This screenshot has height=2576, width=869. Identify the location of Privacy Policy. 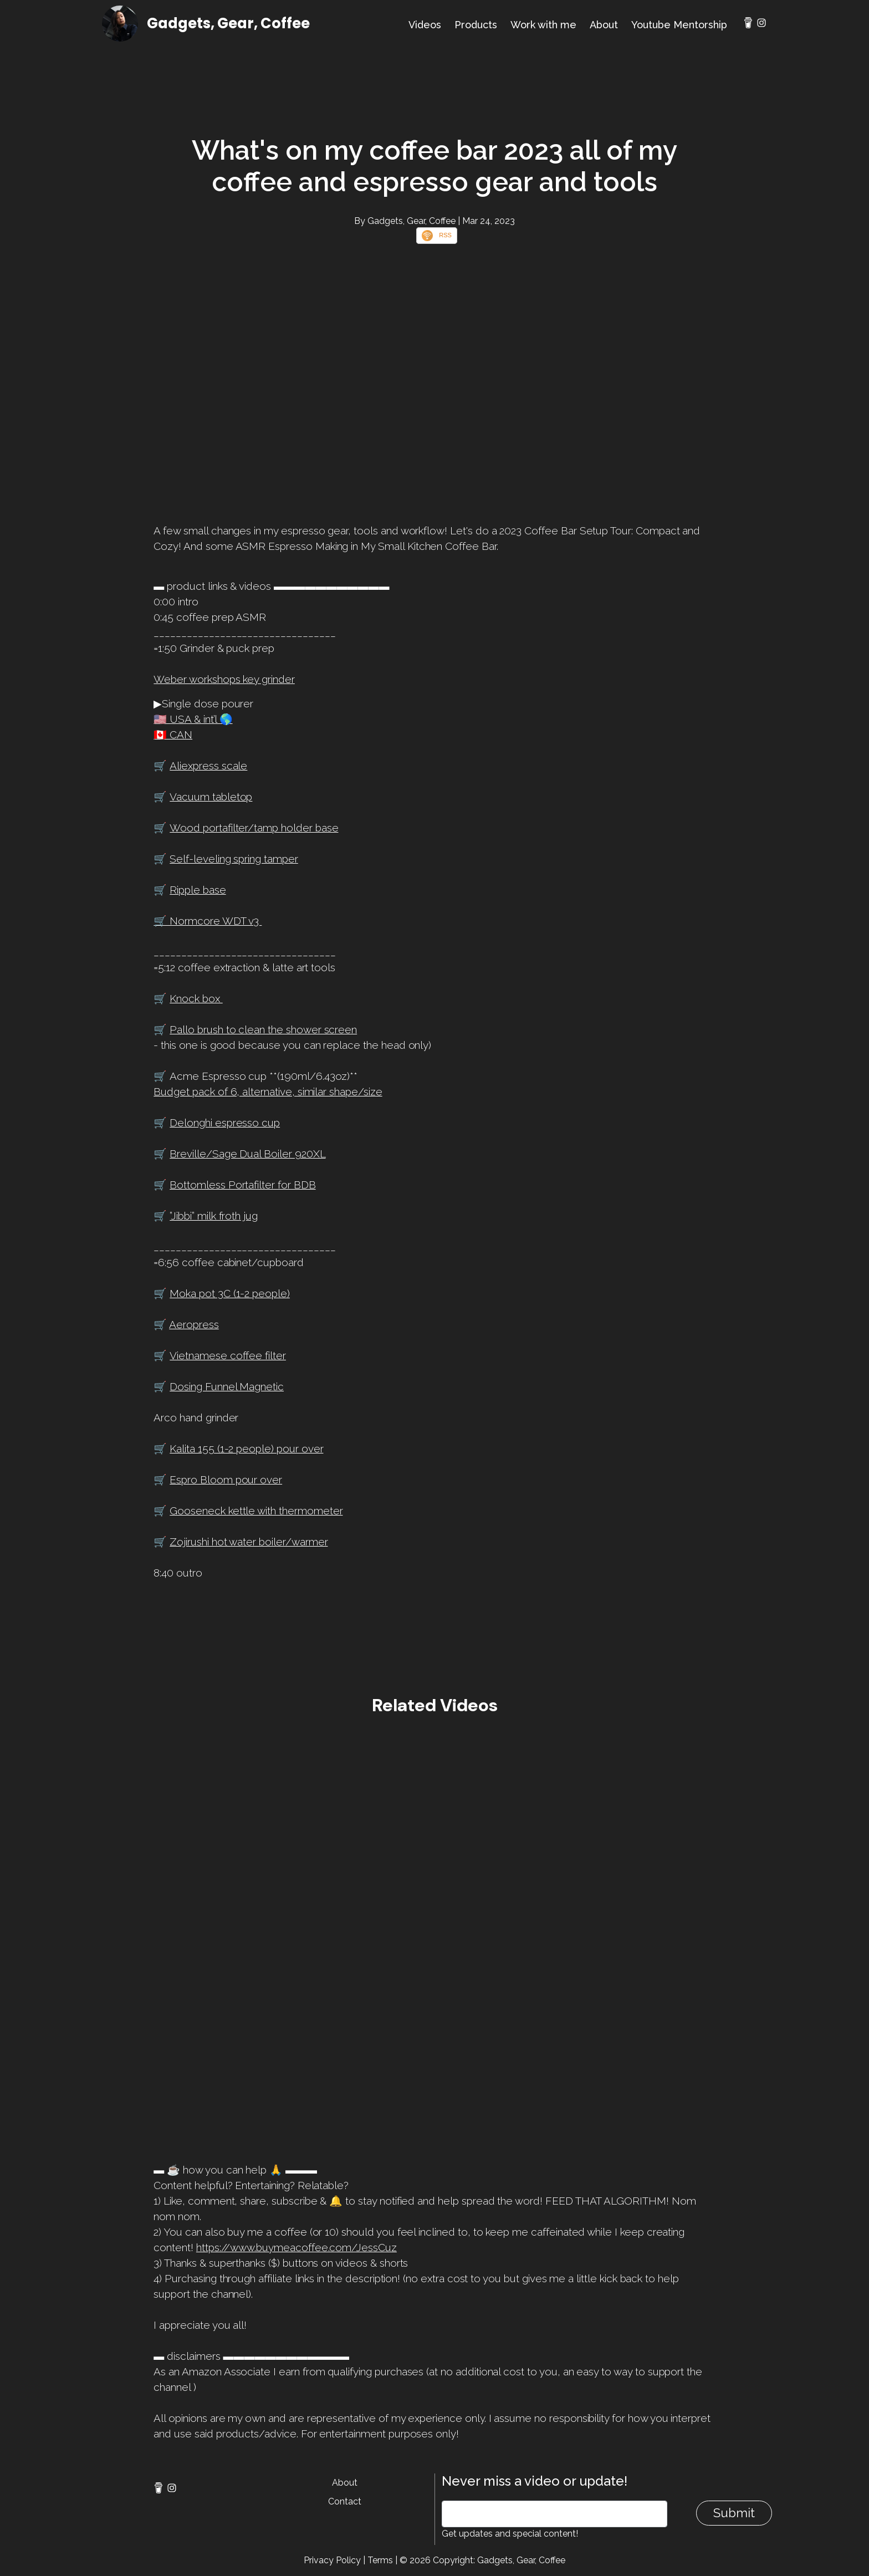
(332, 2560).